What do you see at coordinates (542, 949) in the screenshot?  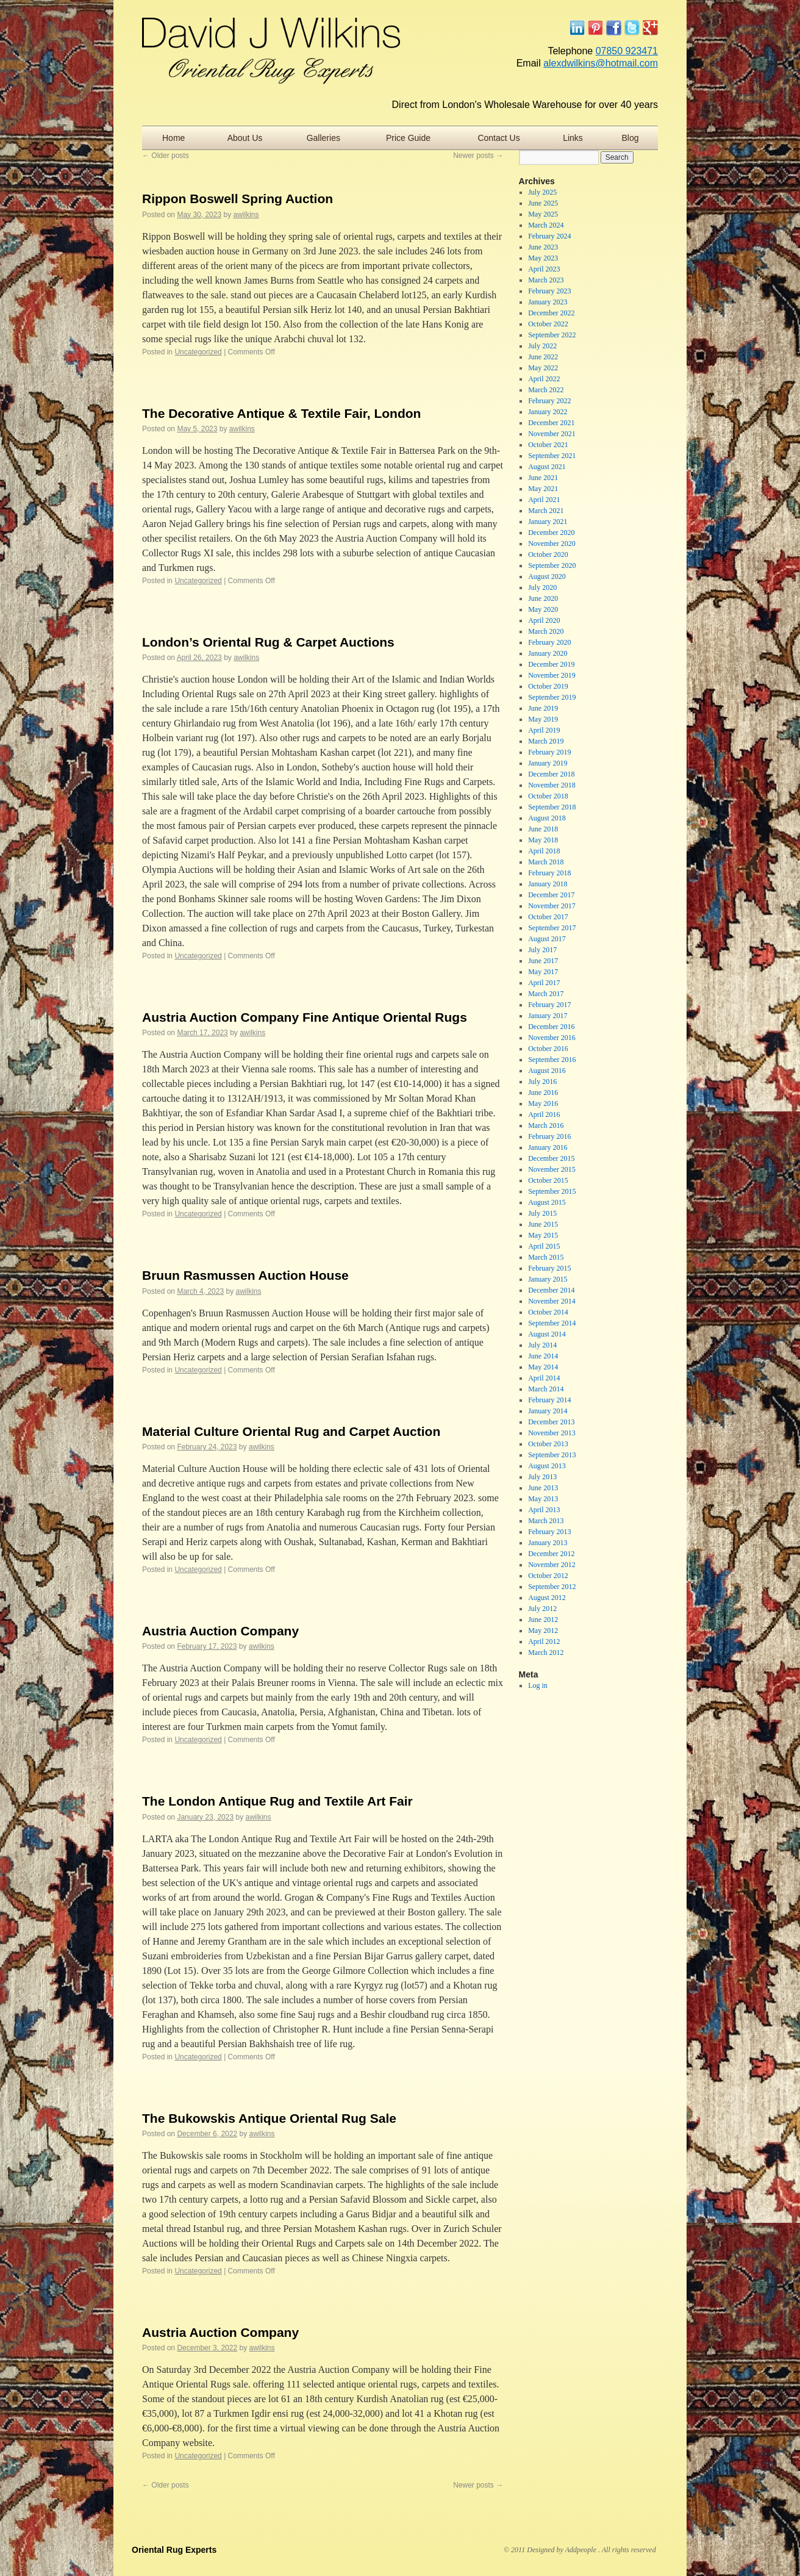 I see `July 2017` at bounding box center [542, 949].